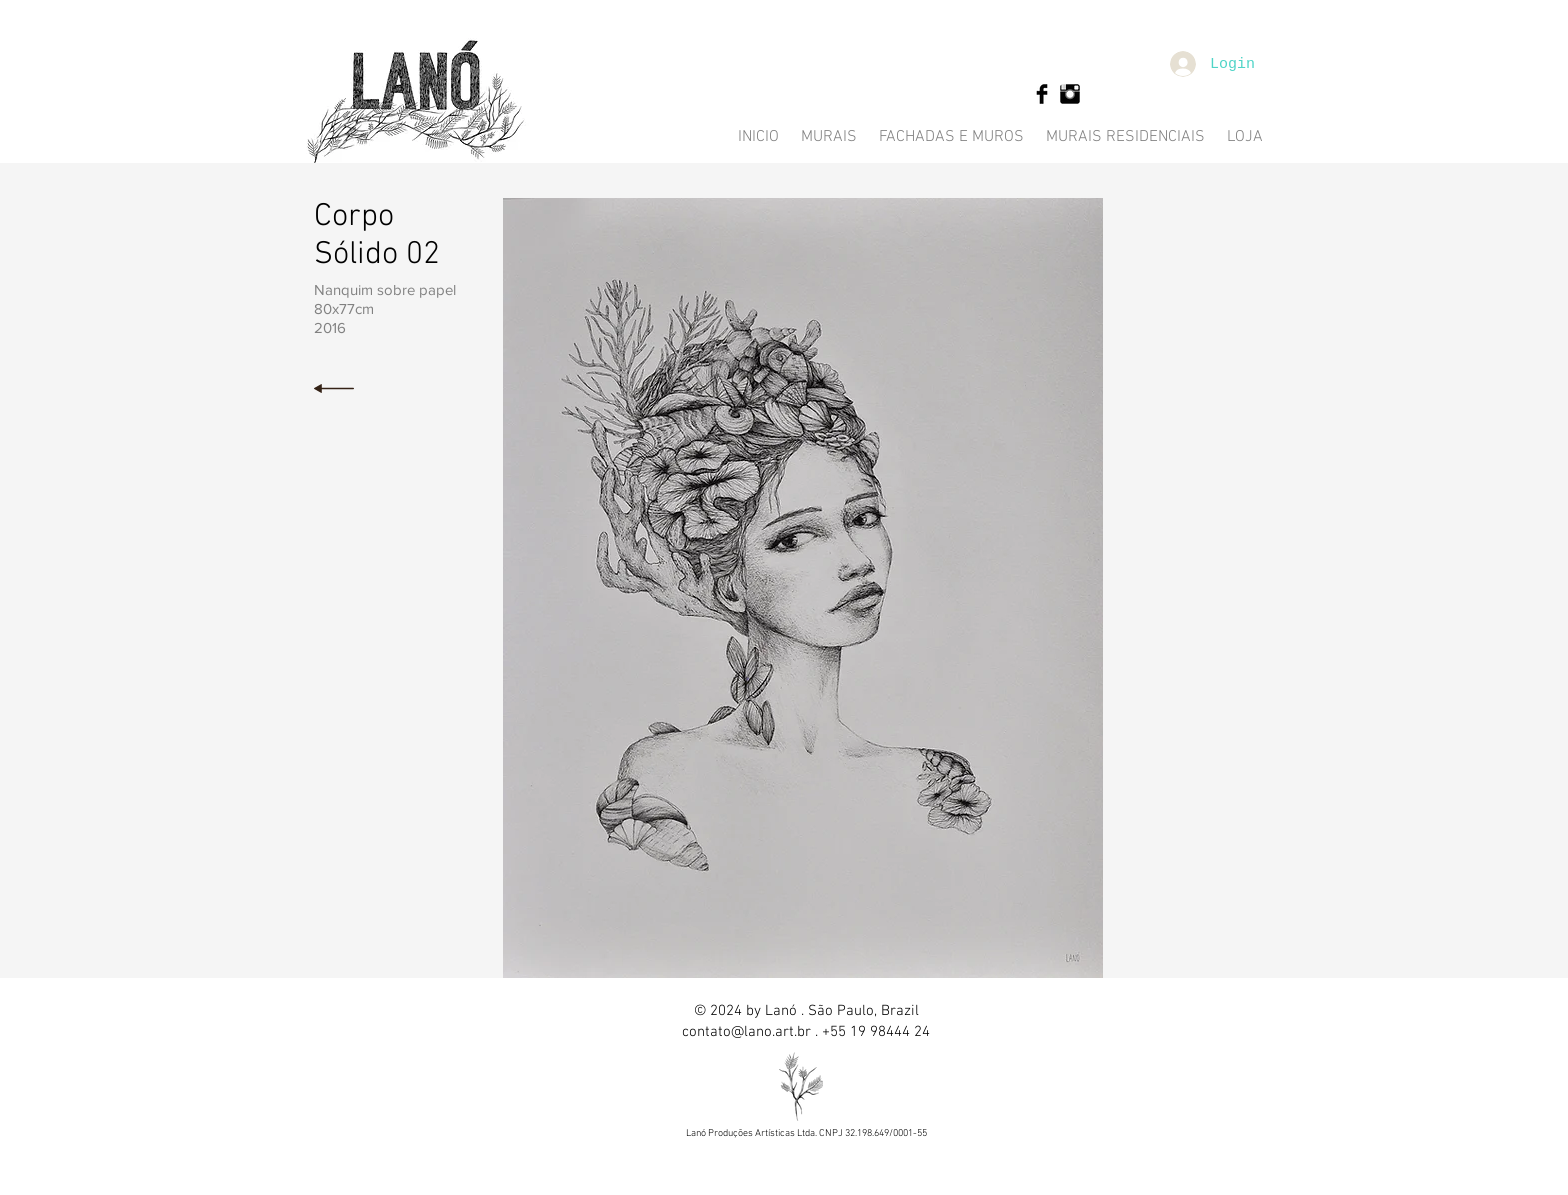 This screenshot has width=1568, height=1195. Describe the element at coordinates (1042, 94) in the screenshot. I see `[Facebook Basic Black]` at that location.